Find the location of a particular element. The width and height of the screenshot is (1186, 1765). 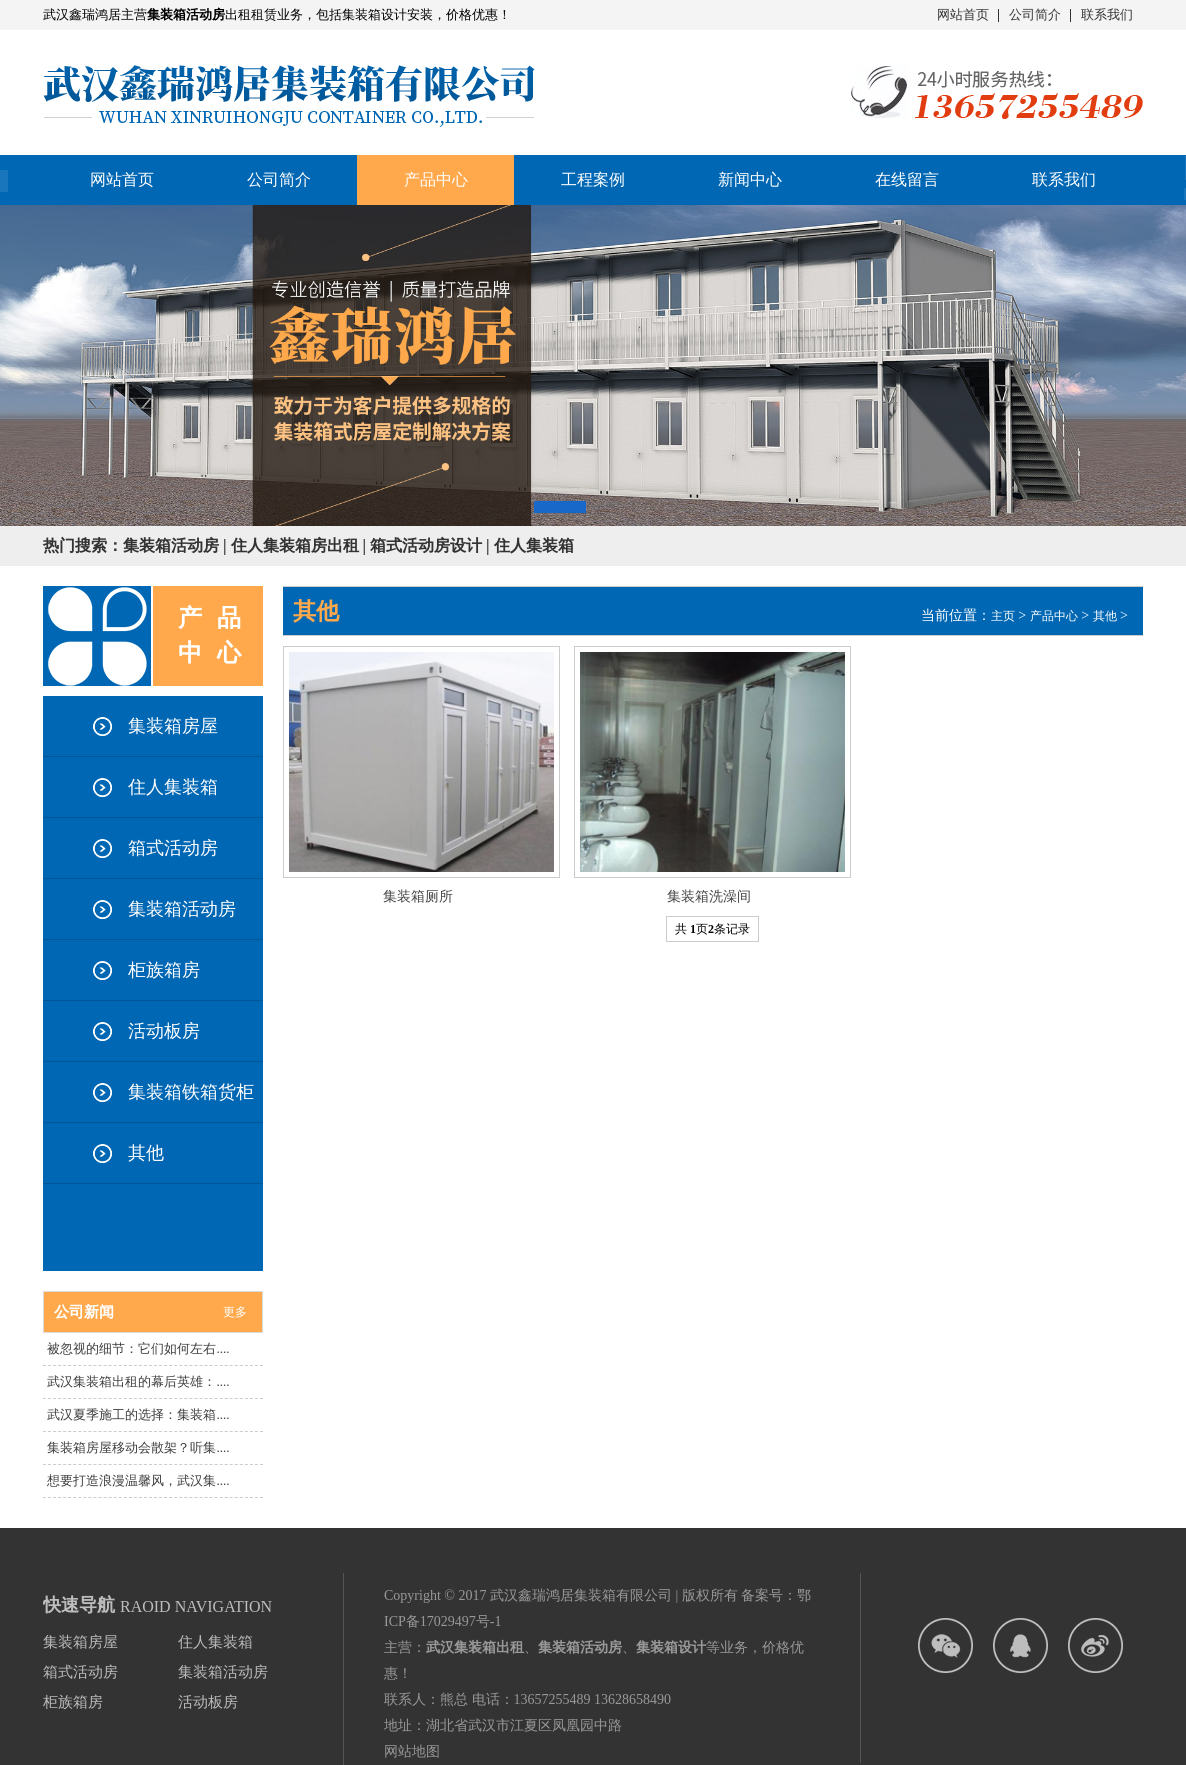

主页 is located at coordinates (1003, 616).